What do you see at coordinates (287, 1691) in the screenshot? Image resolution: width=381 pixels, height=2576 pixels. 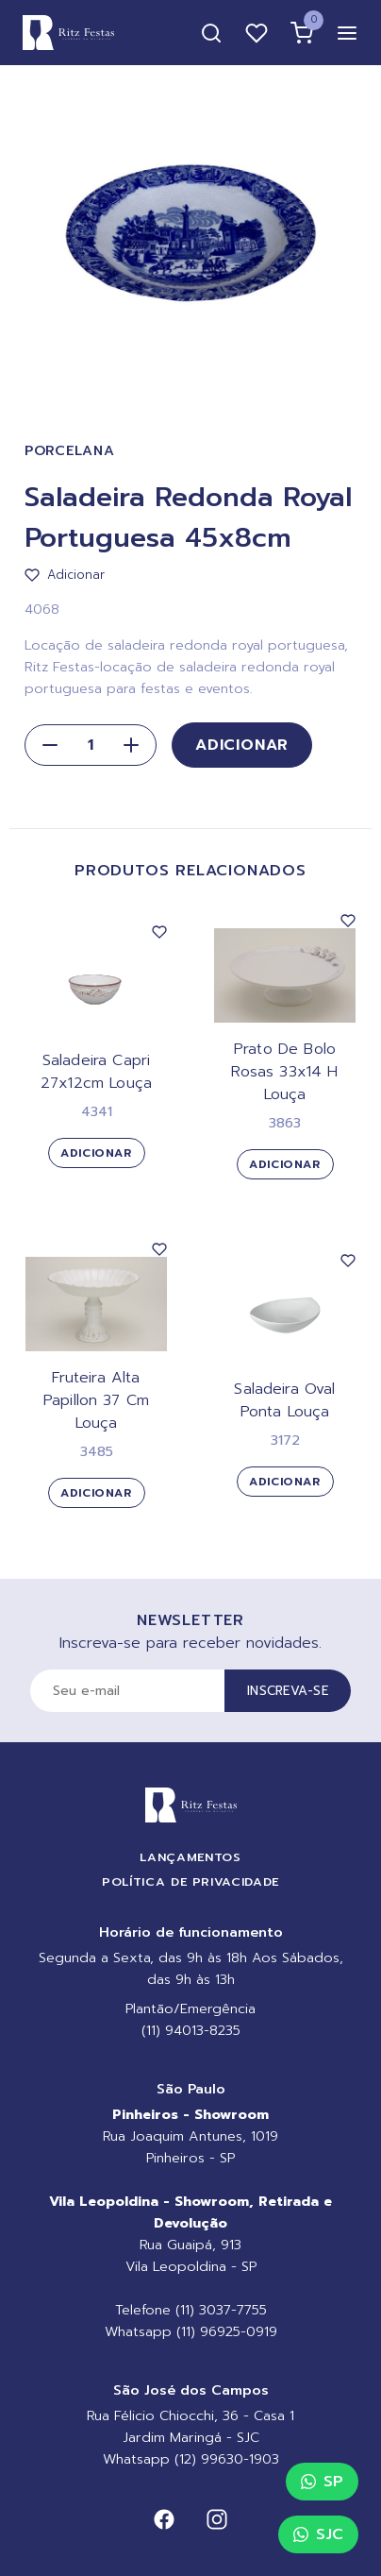 I see `Inscreva-se` at bounding box center [287, 1691].